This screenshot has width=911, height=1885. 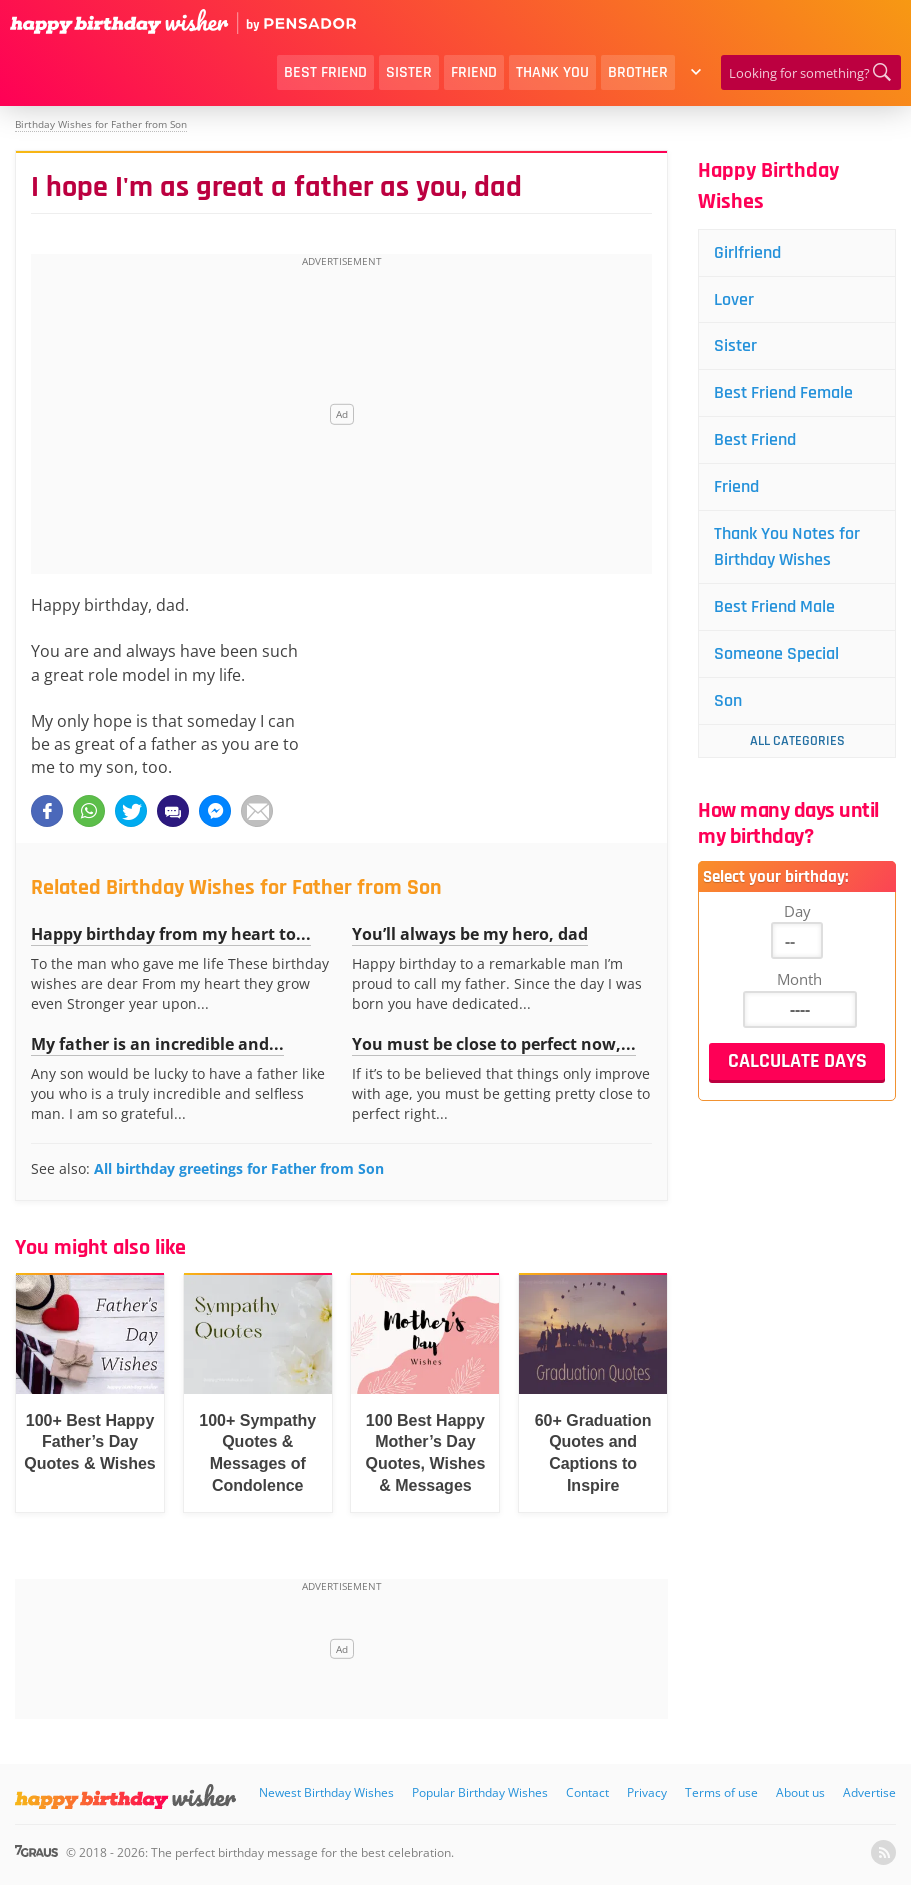 What do you see at coordinates (734, 299) in the screenshot?
I see `Lover` at bounding box center [734, 299].